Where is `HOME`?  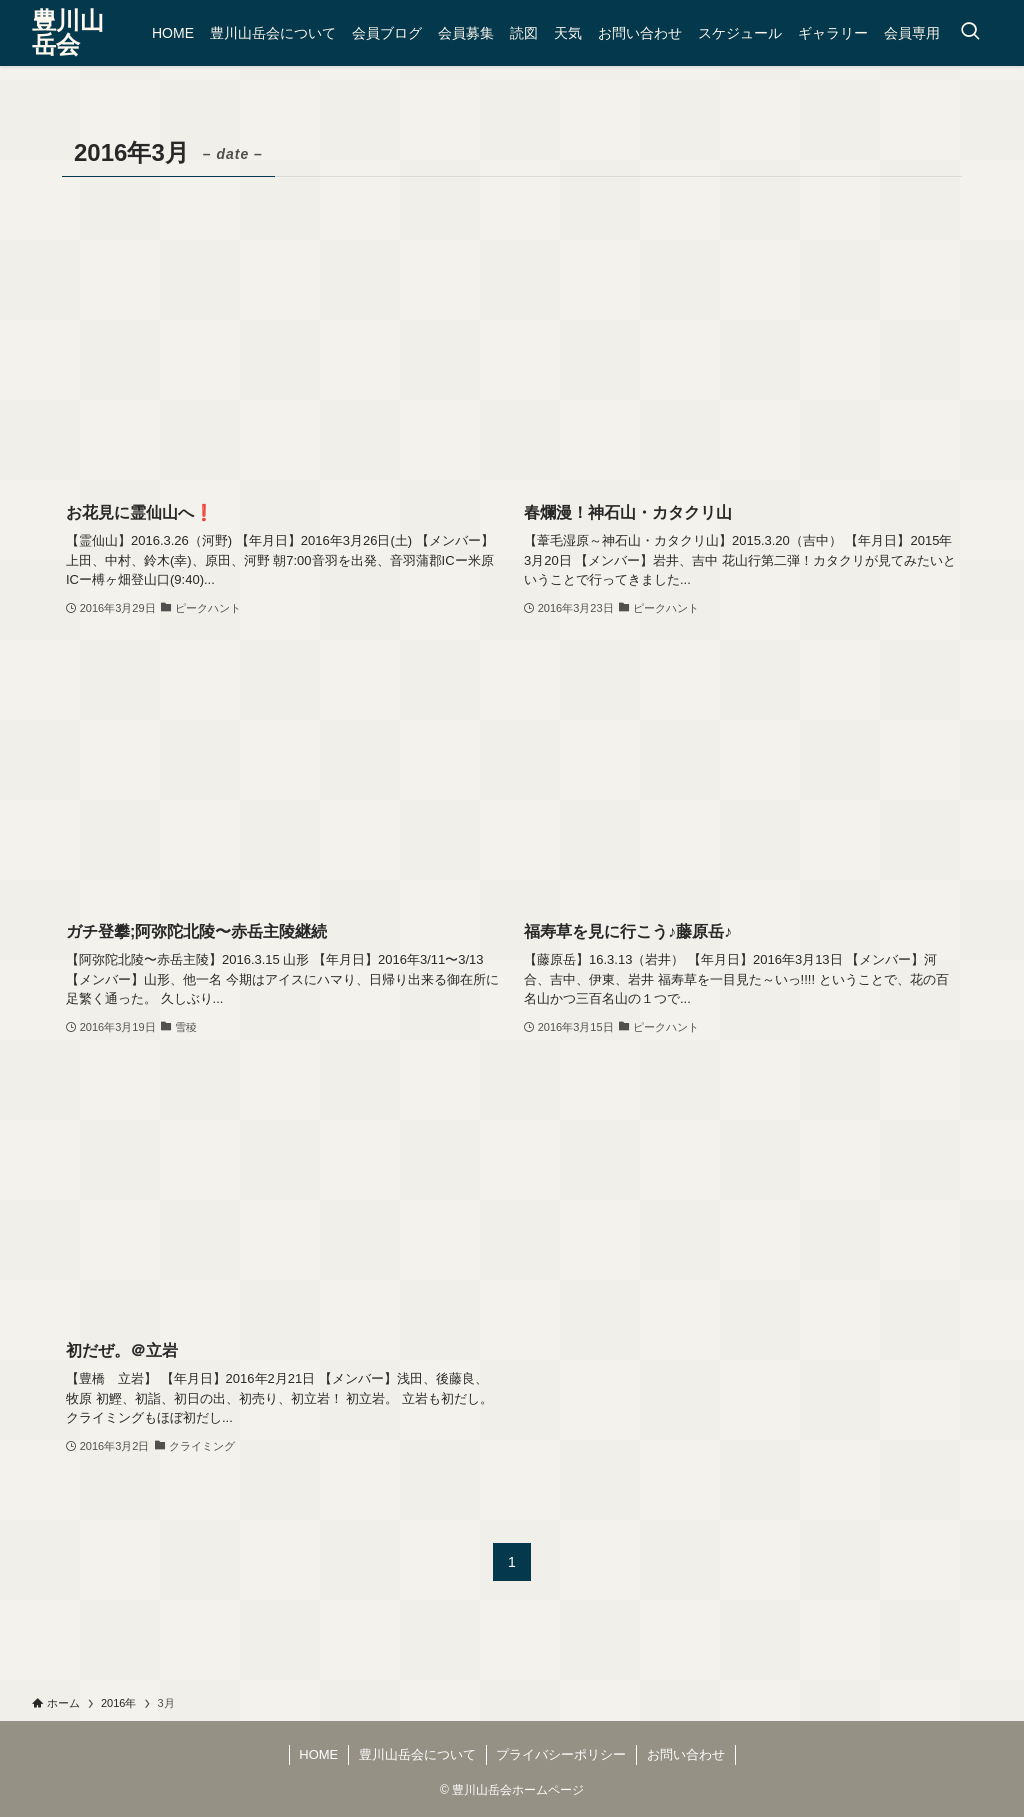 HOME is located at coordinates (318, 1754).